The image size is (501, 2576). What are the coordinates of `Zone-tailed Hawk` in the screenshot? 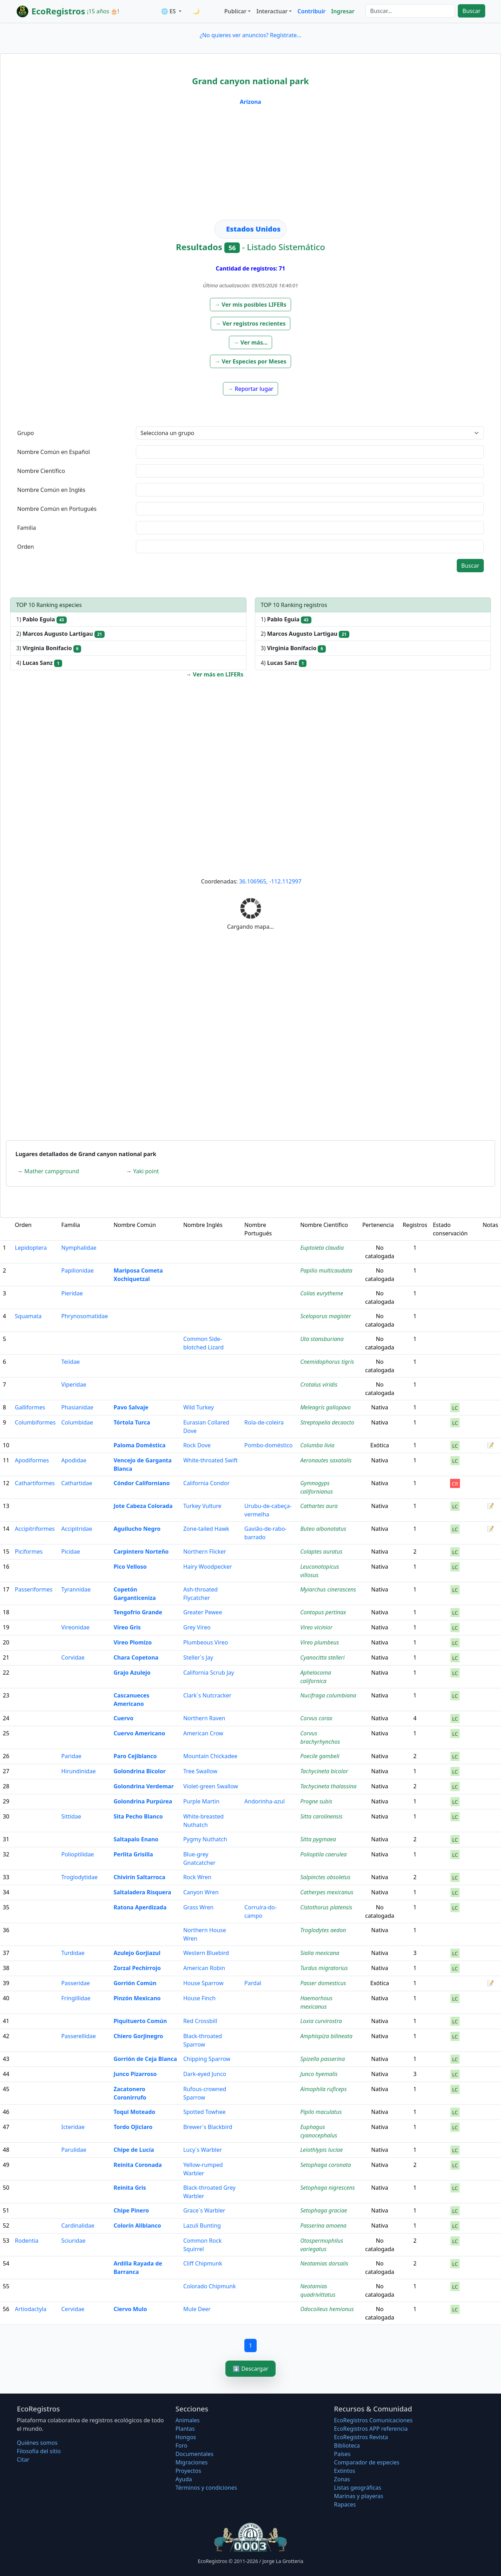 It's located at (206, 1529).